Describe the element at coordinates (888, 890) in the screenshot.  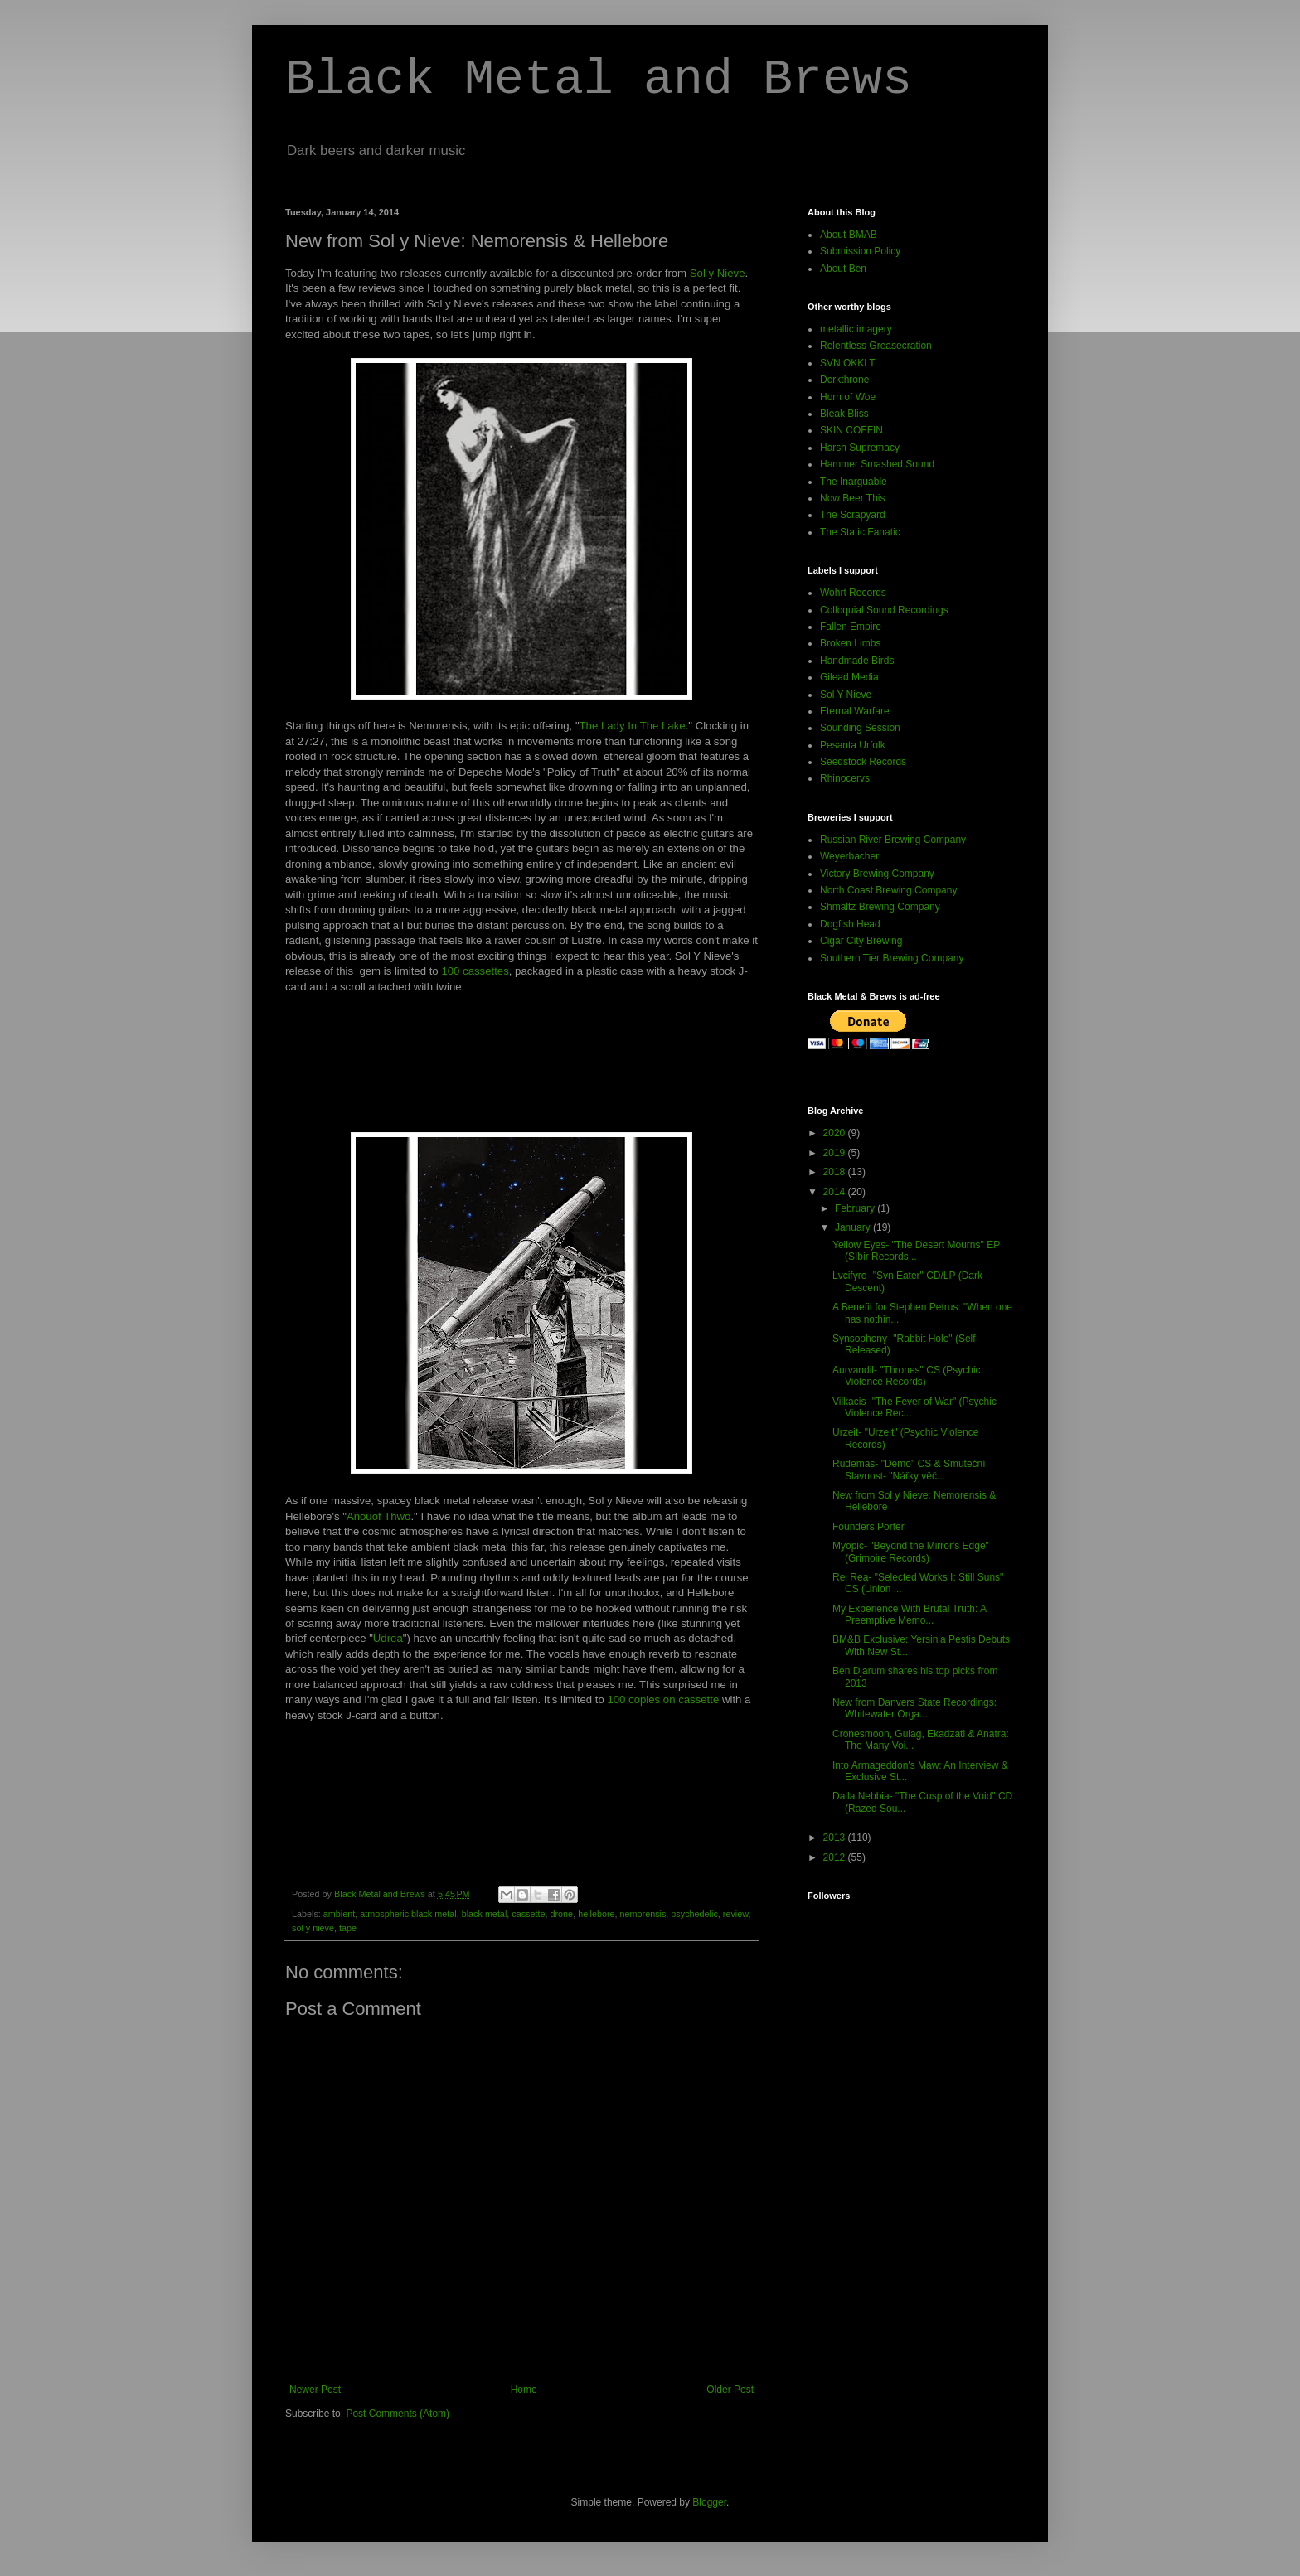
I see `North Coast Brewing Company` at that location.